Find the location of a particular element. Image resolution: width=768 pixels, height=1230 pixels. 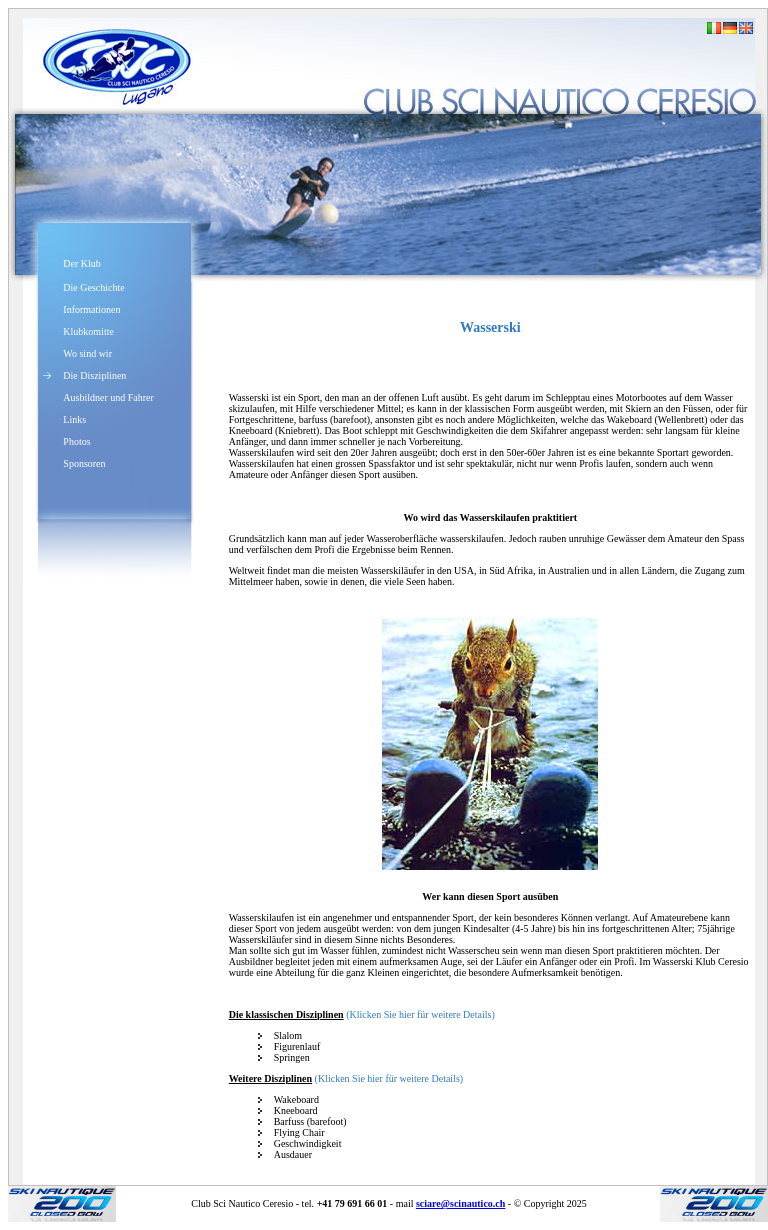

Links is located at coordinates (74, 419).